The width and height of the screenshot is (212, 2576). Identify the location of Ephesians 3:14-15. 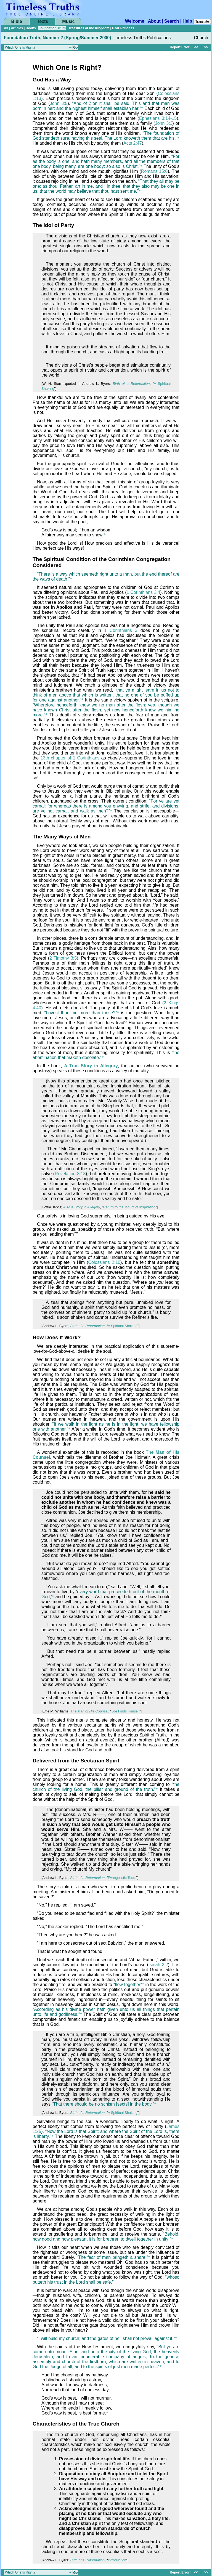
(158, 118).